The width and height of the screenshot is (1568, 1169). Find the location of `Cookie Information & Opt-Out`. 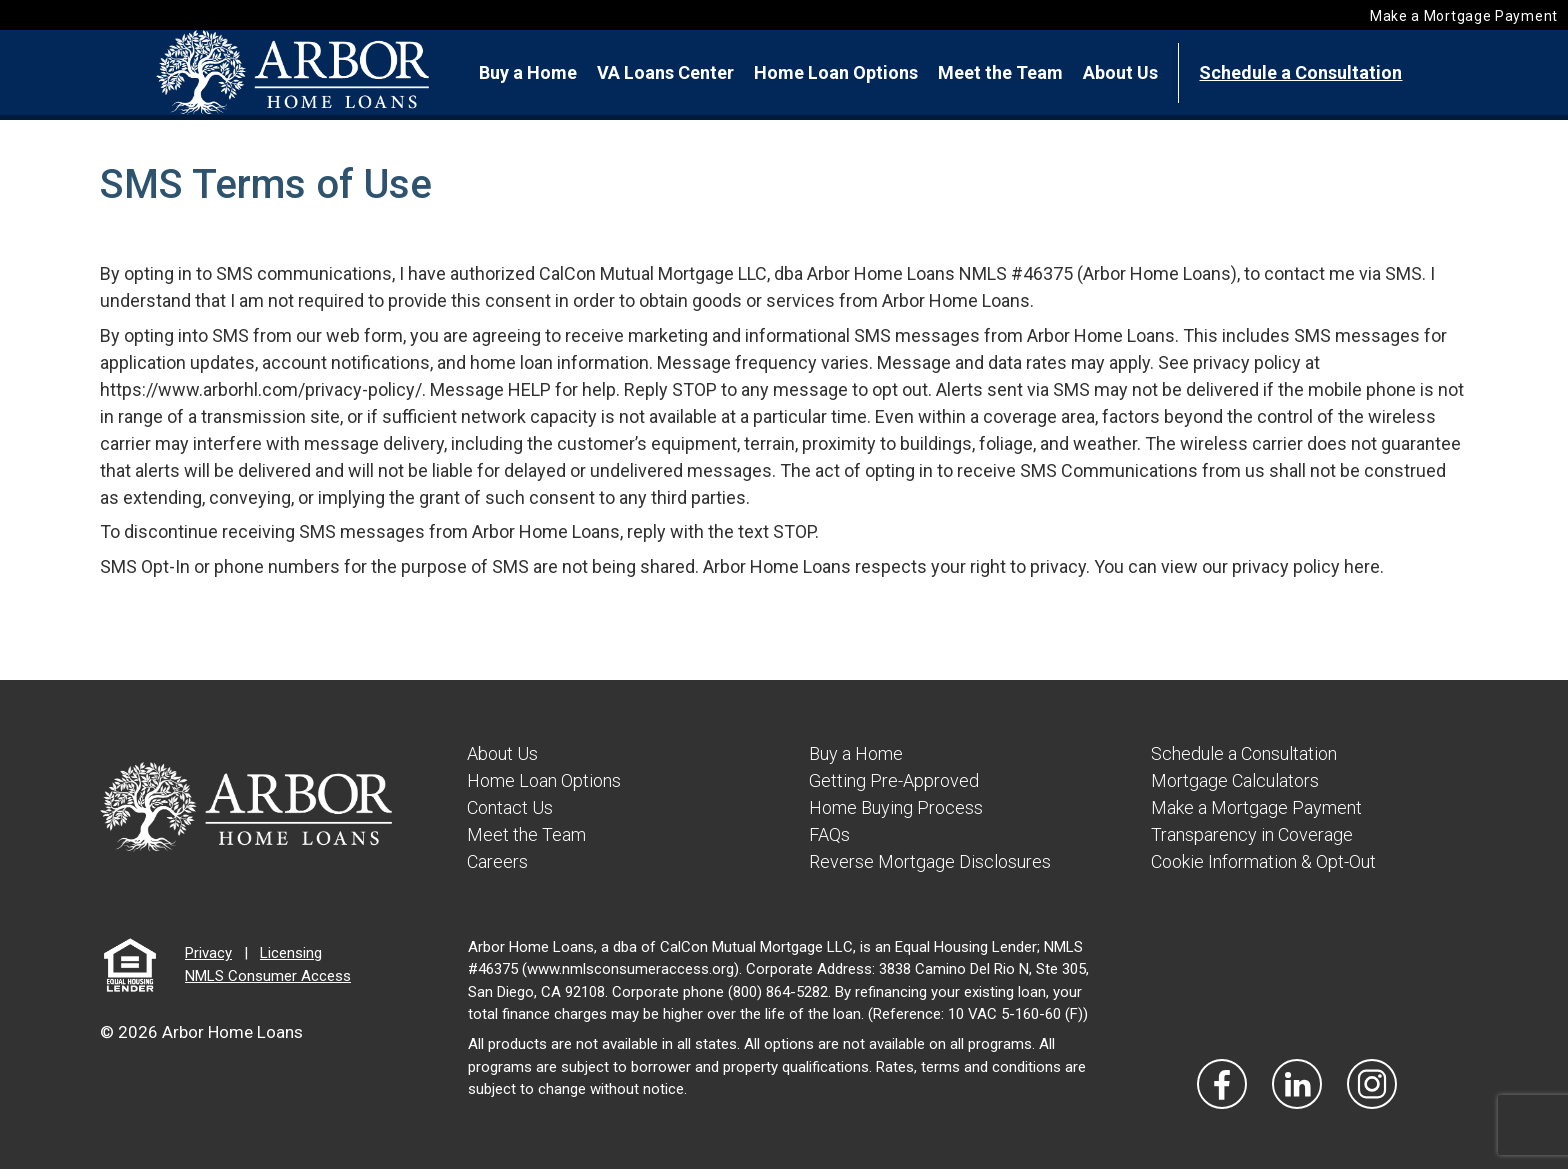

Cookie Information & Opt-Out is located at coordinates (1263, 861).